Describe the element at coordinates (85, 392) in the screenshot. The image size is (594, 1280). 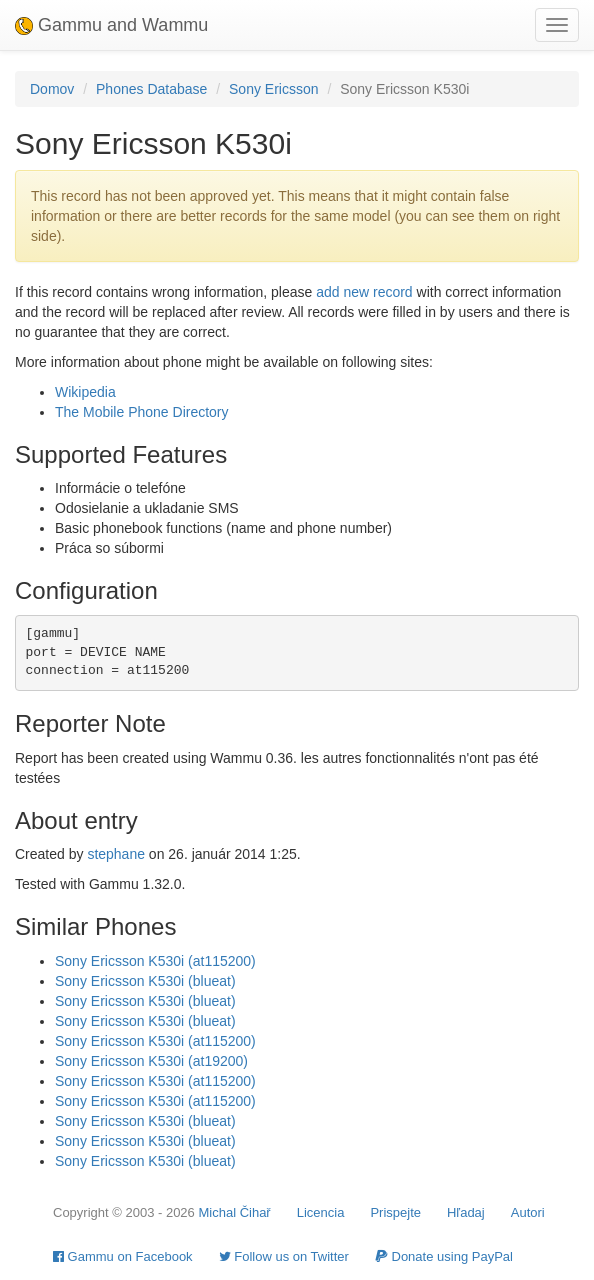
I see `Wikipedia` at that location.